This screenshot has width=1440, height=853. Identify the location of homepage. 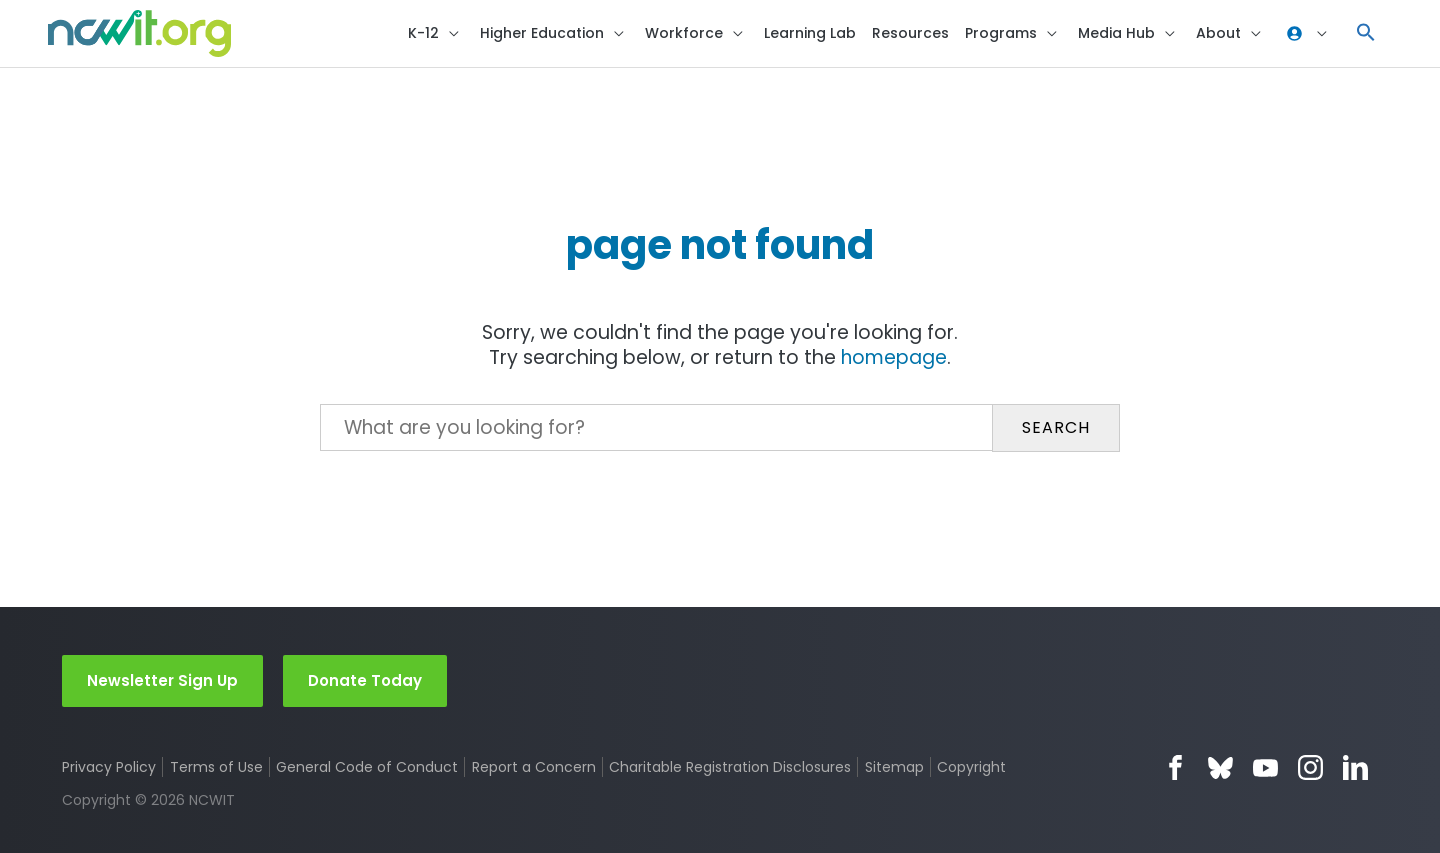
(894, 361).